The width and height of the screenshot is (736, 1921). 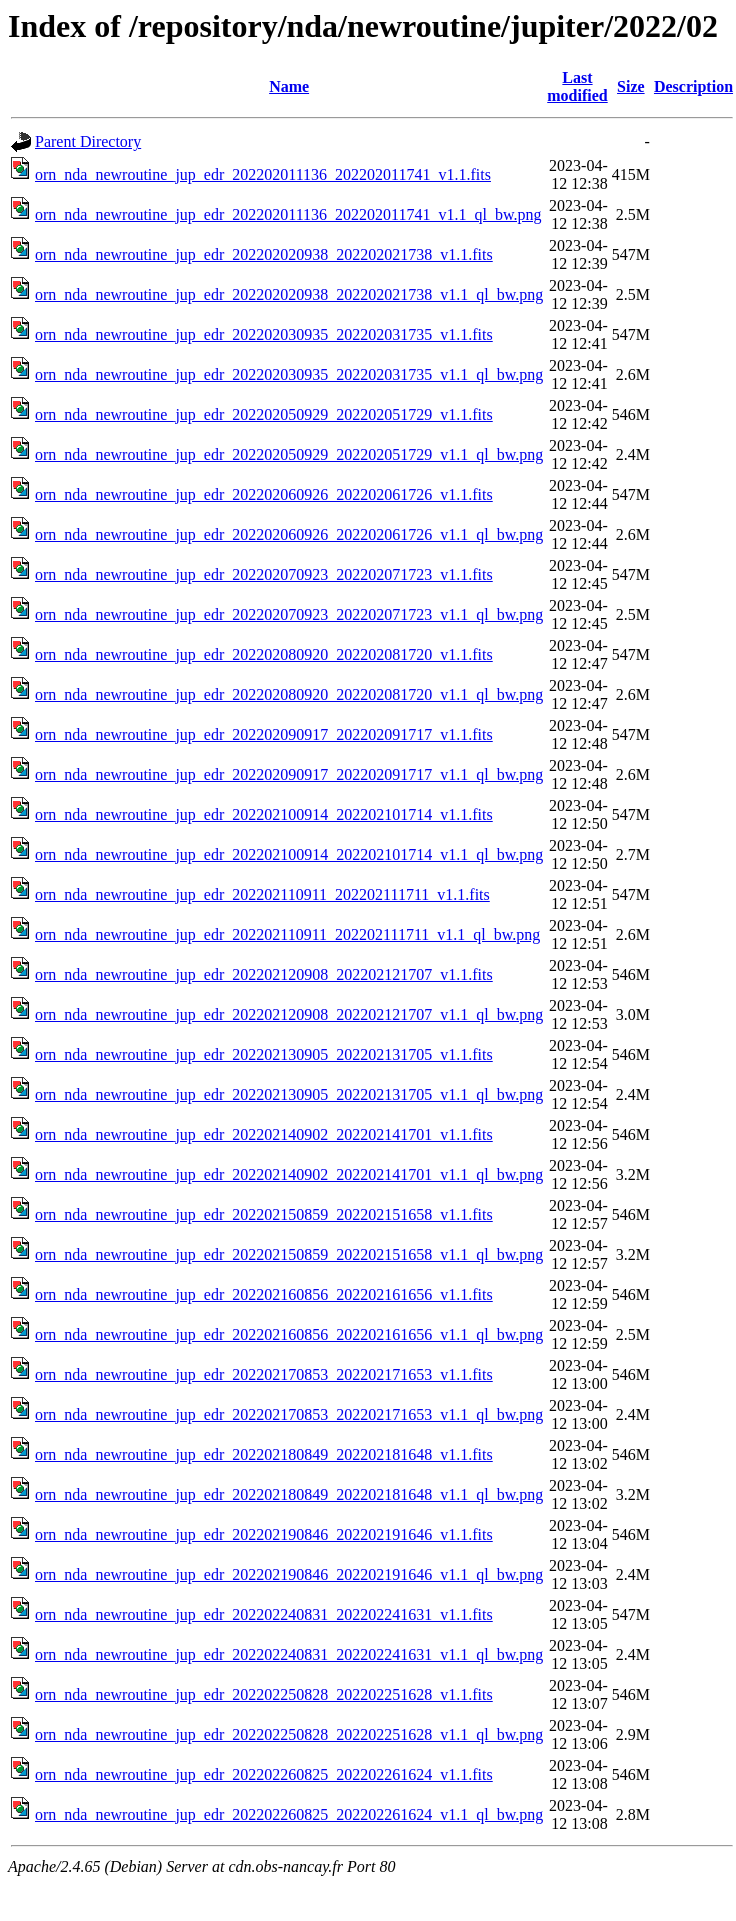 I want to click on orn_nda_newroutine_jup_edr_202202070923_202202071723_v1.1_ql_bw.png, so click(x=289, y=614).